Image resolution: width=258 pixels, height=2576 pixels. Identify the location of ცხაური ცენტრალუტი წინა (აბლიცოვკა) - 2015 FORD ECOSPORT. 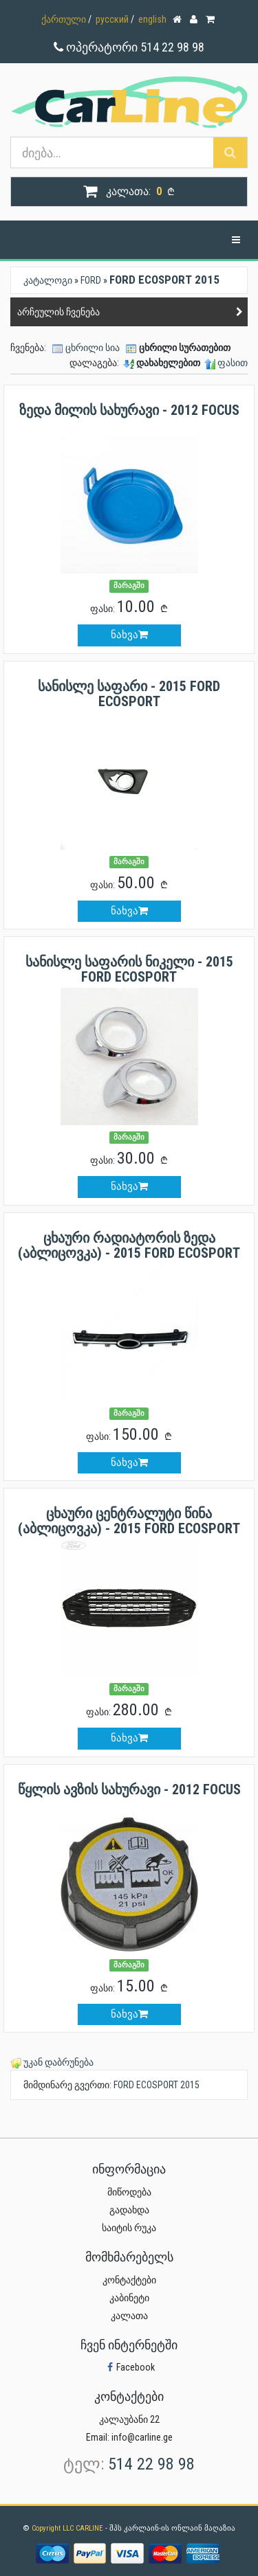
(129, 1521).